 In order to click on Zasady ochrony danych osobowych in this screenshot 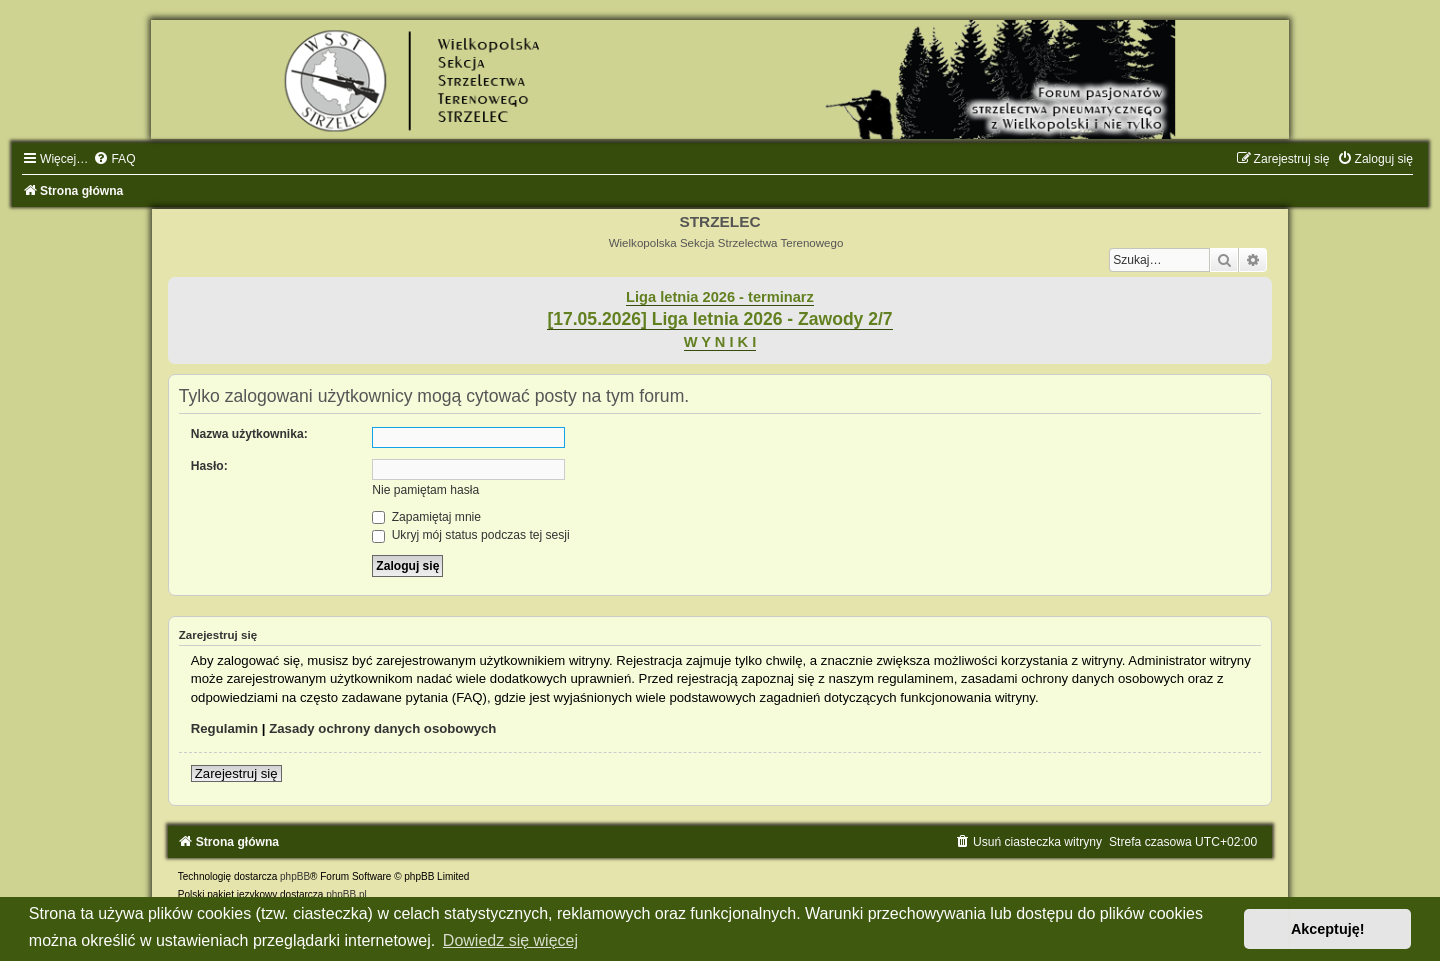, I will do `click(382, 728)`.